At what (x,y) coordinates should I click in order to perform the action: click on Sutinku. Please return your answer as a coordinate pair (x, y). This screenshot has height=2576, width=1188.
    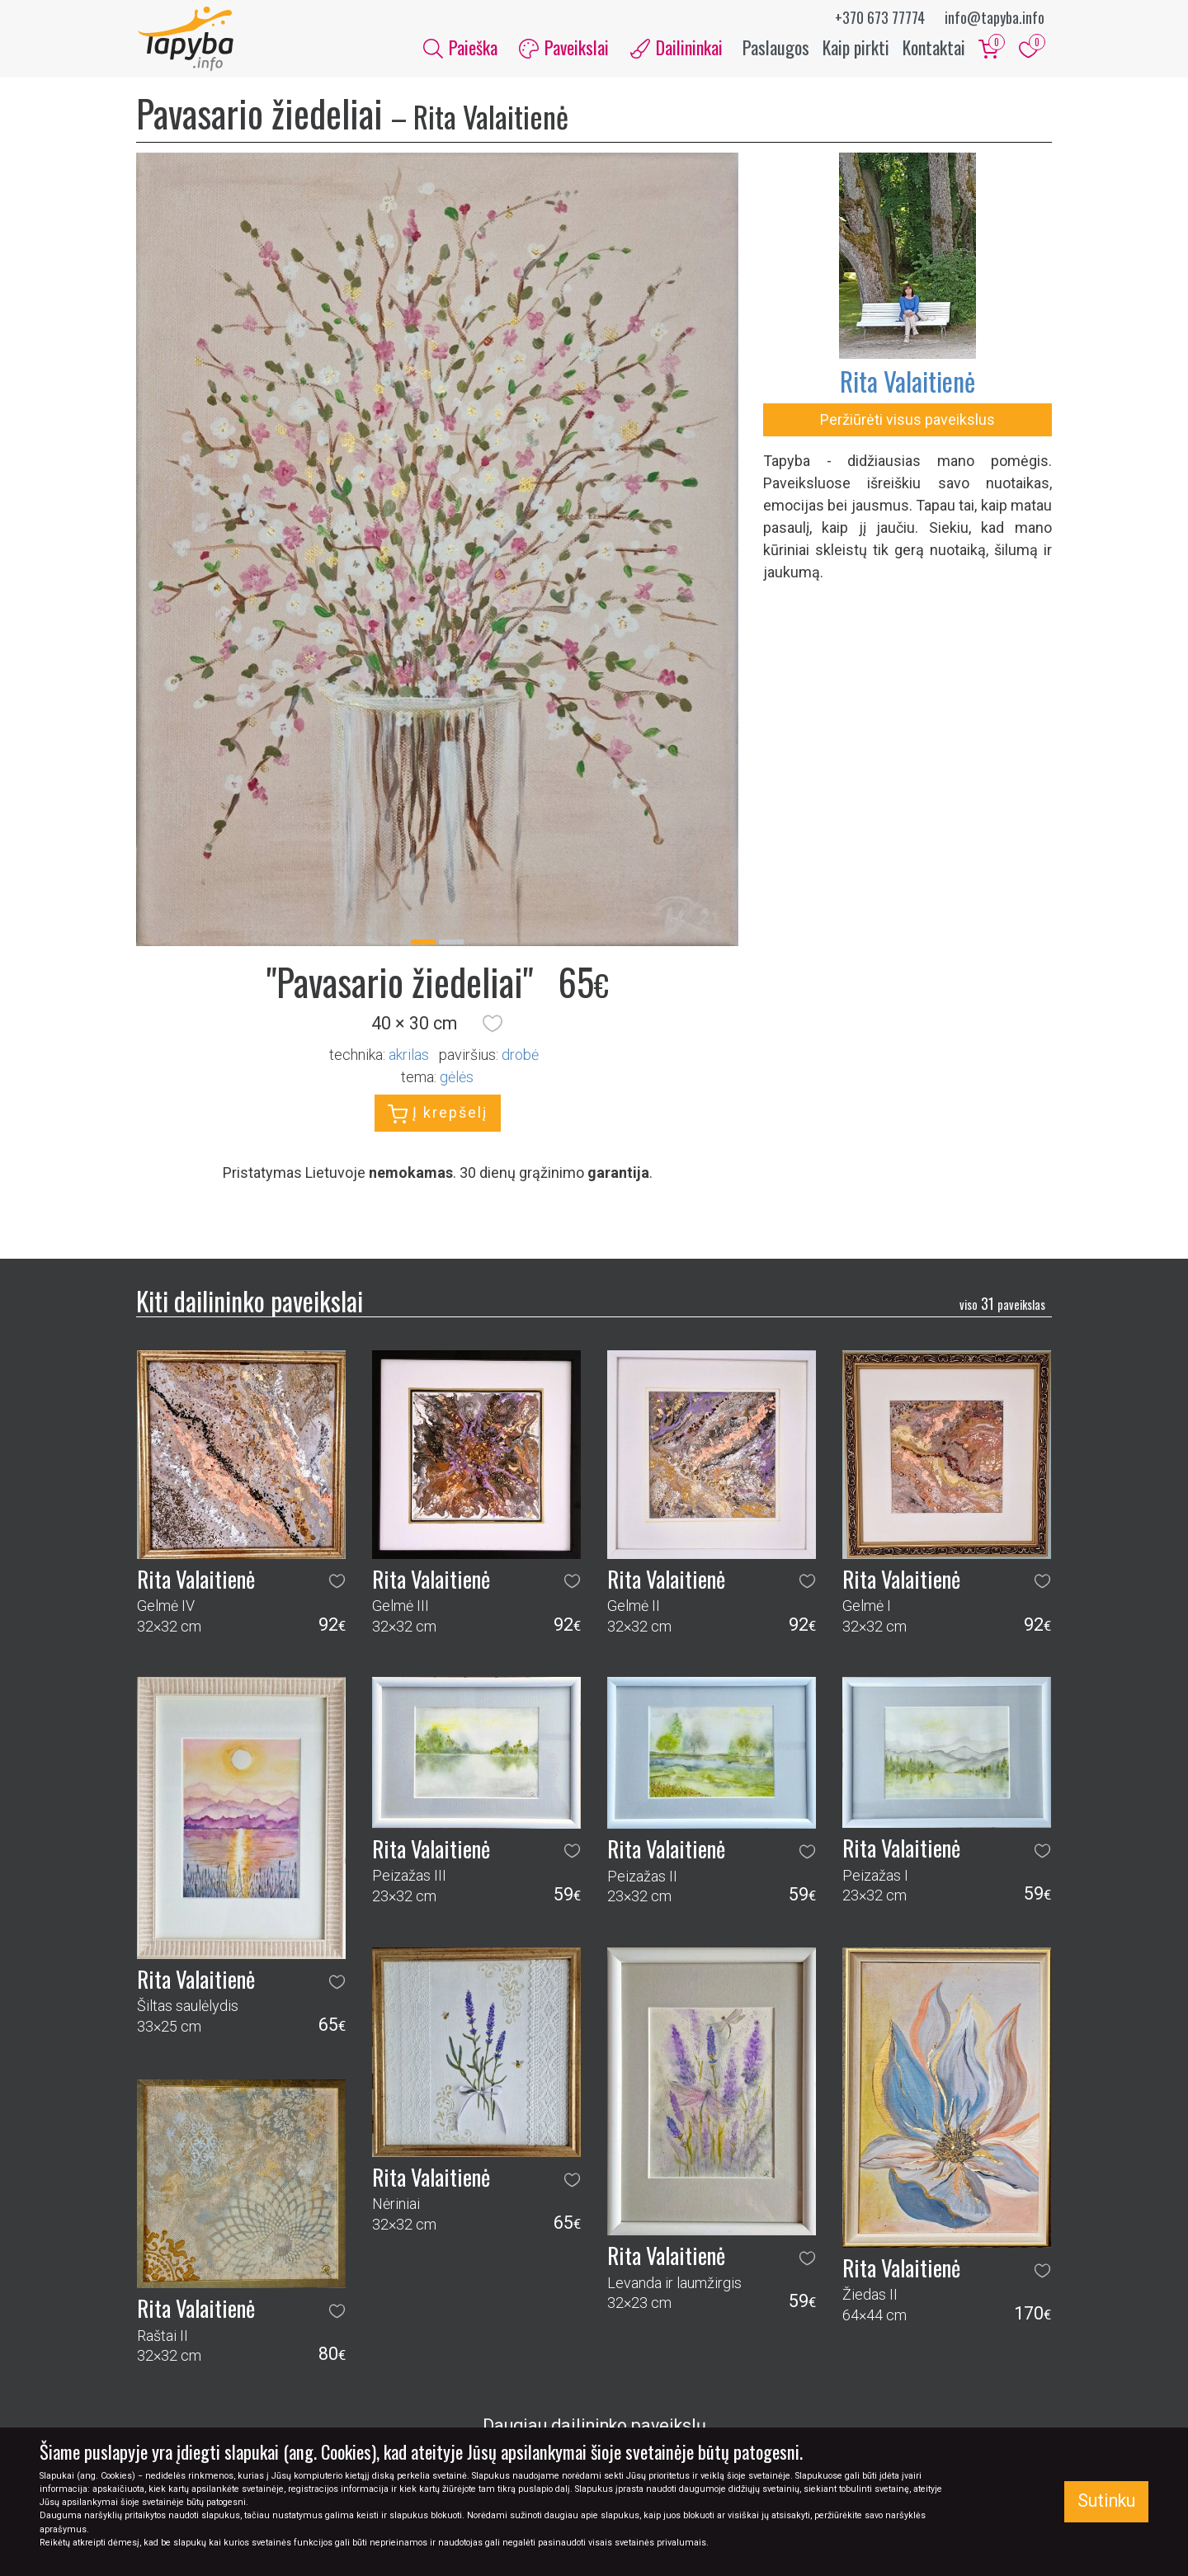
    Looking at the image, I should click on (1106, 2500).